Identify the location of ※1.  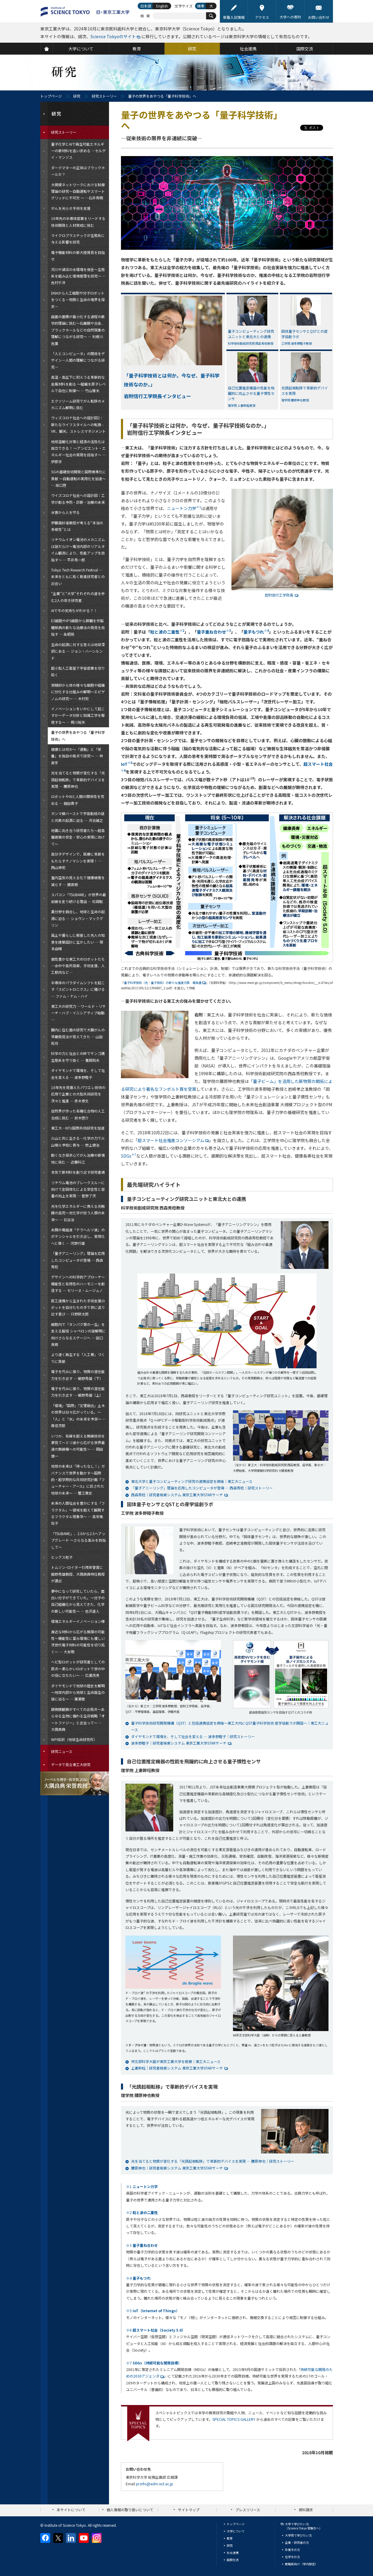
(142, 2186).